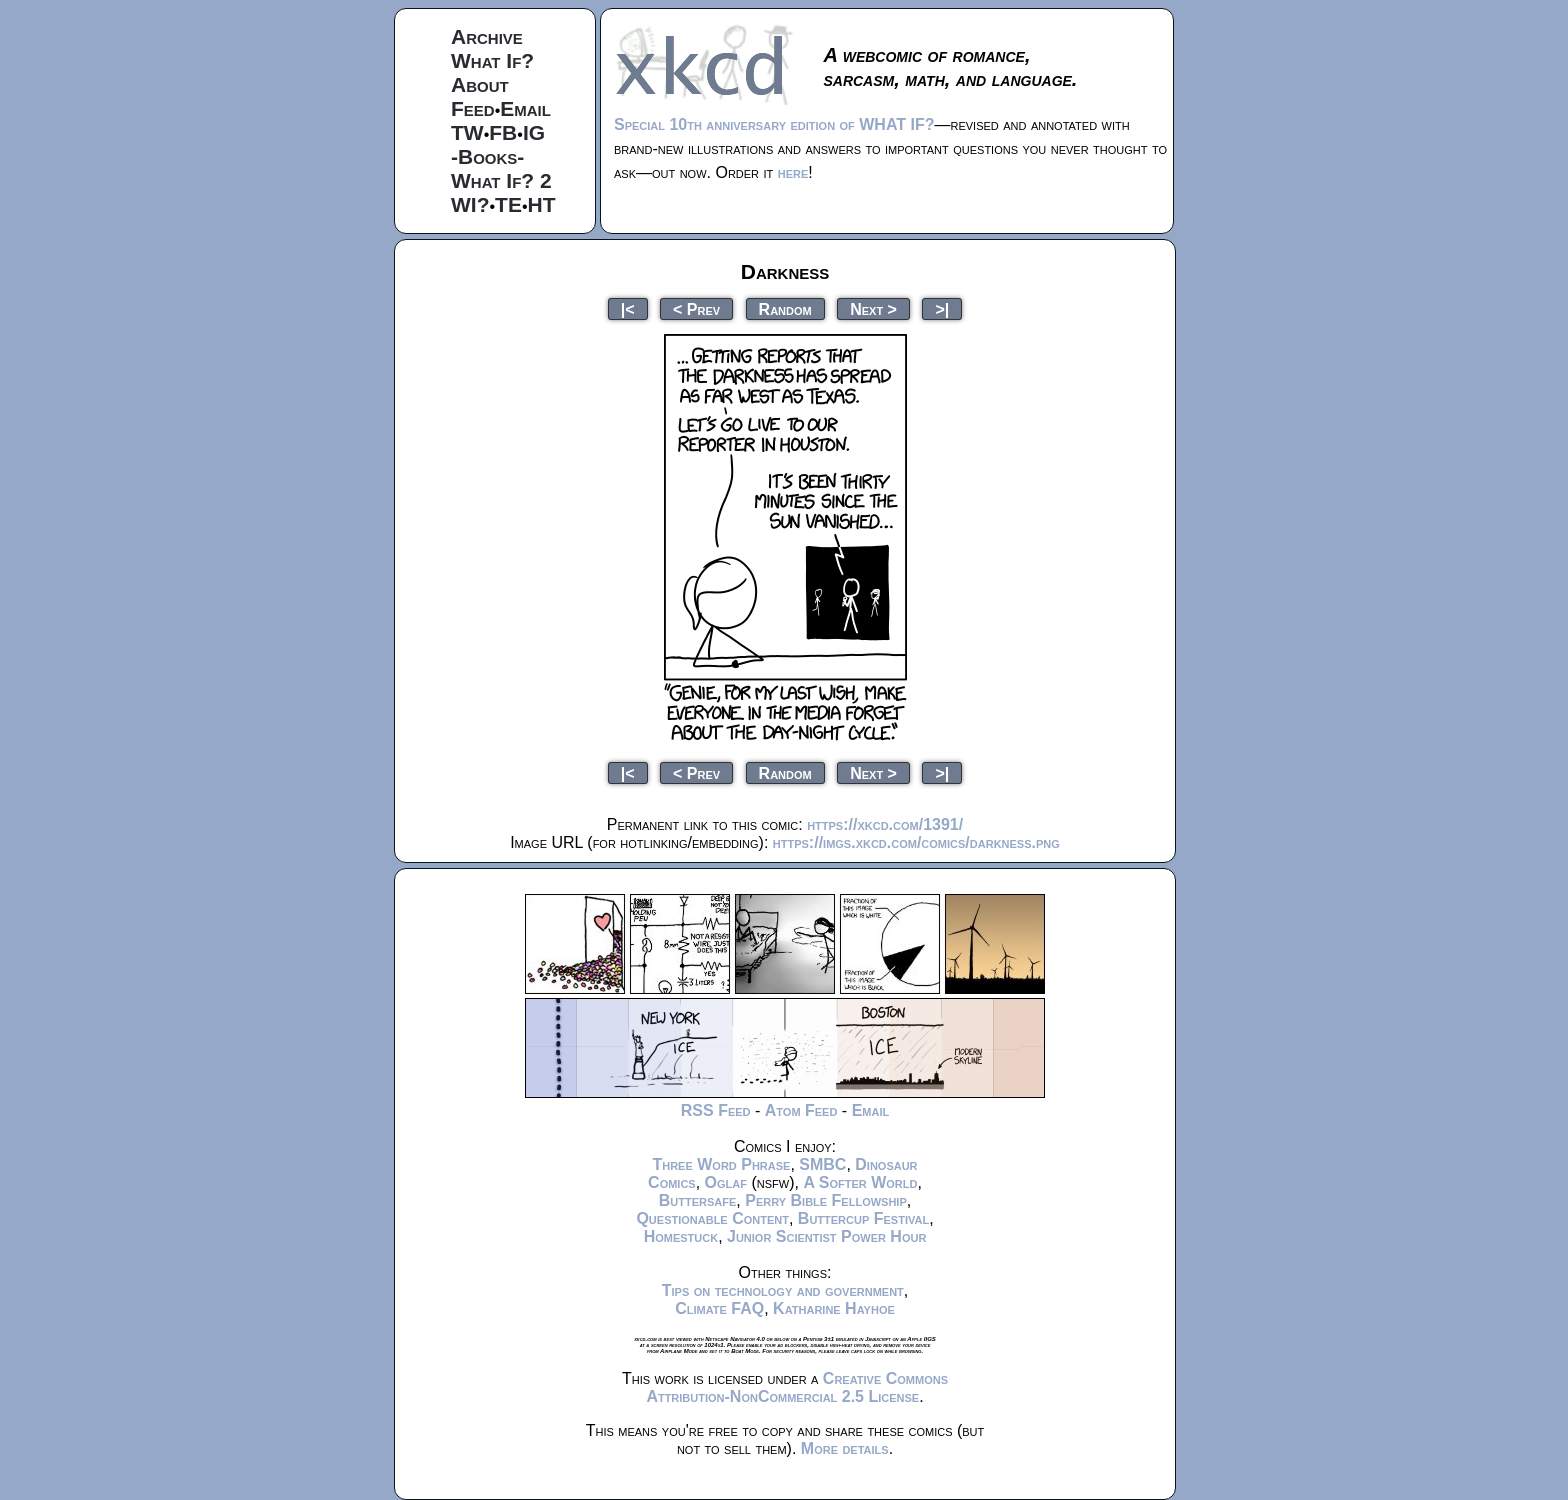  What do you see at coordinates (719, 1308) in the screenshot?
I see `Climate FAQ` at bounding box center [719, 1308].